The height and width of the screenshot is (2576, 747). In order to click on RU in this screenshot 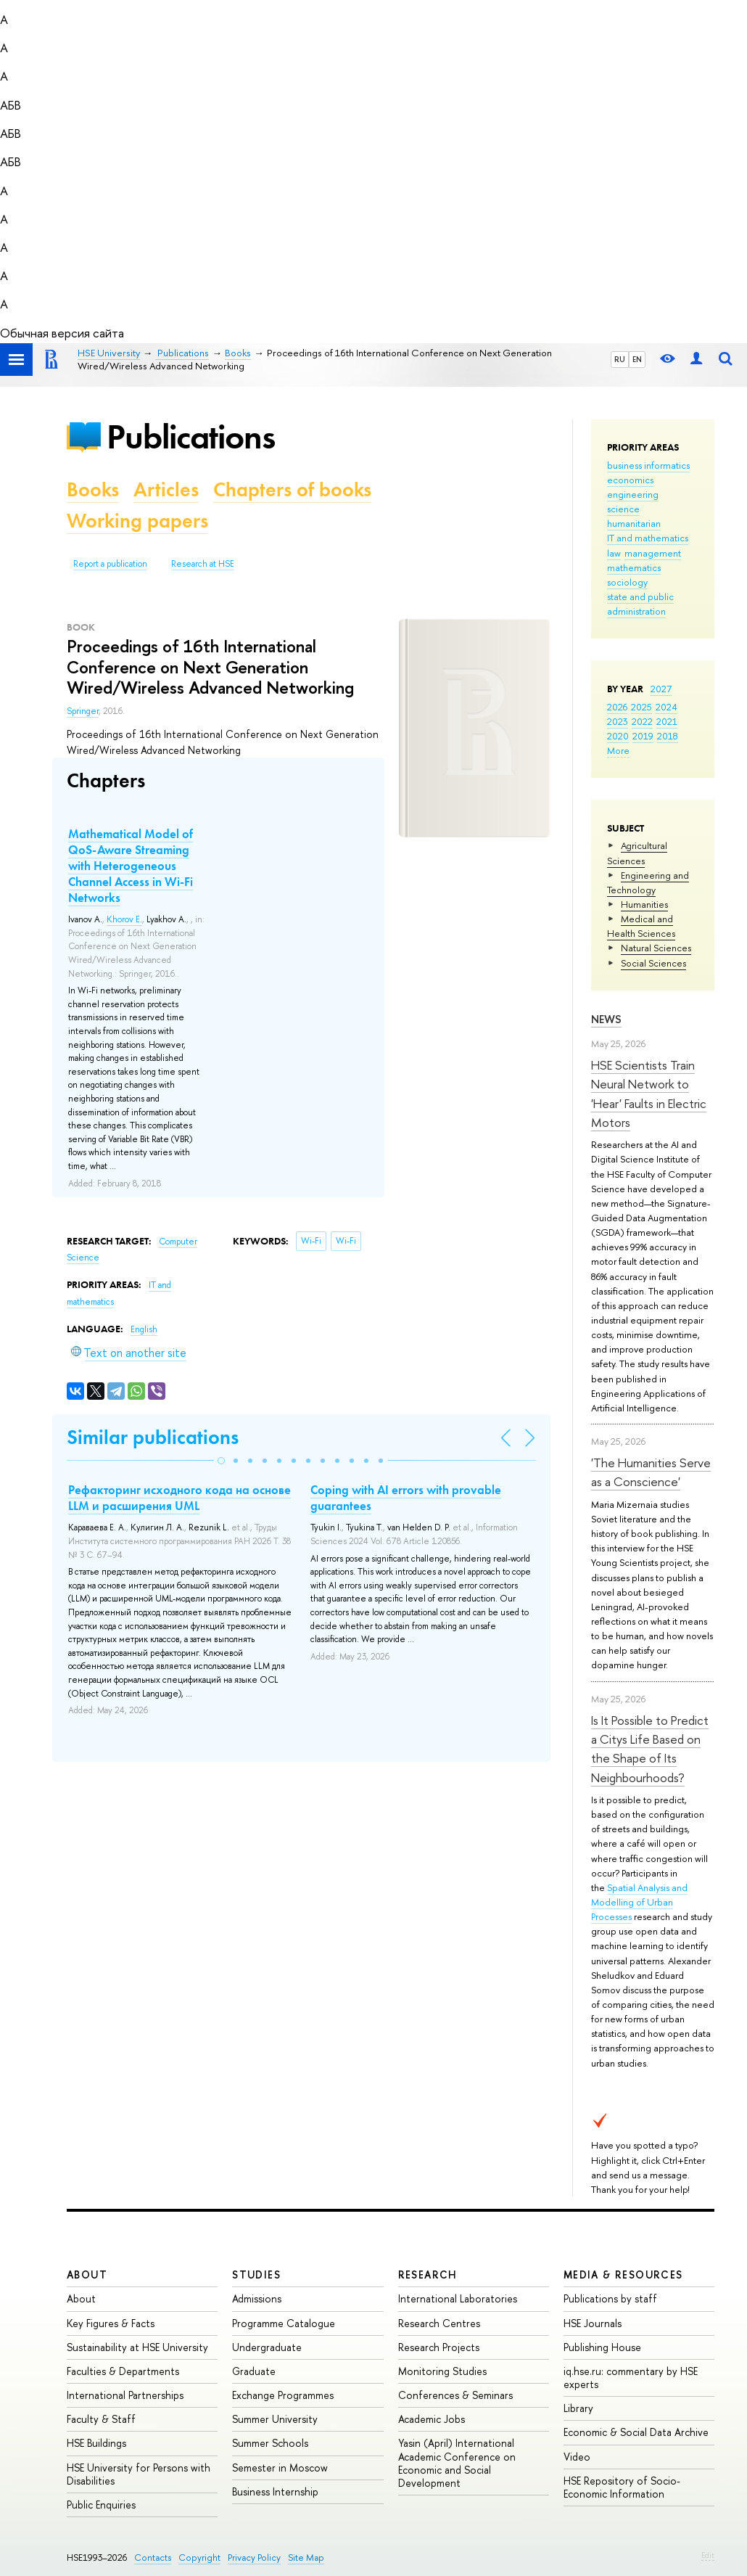, I will do `click(619, 359)`.